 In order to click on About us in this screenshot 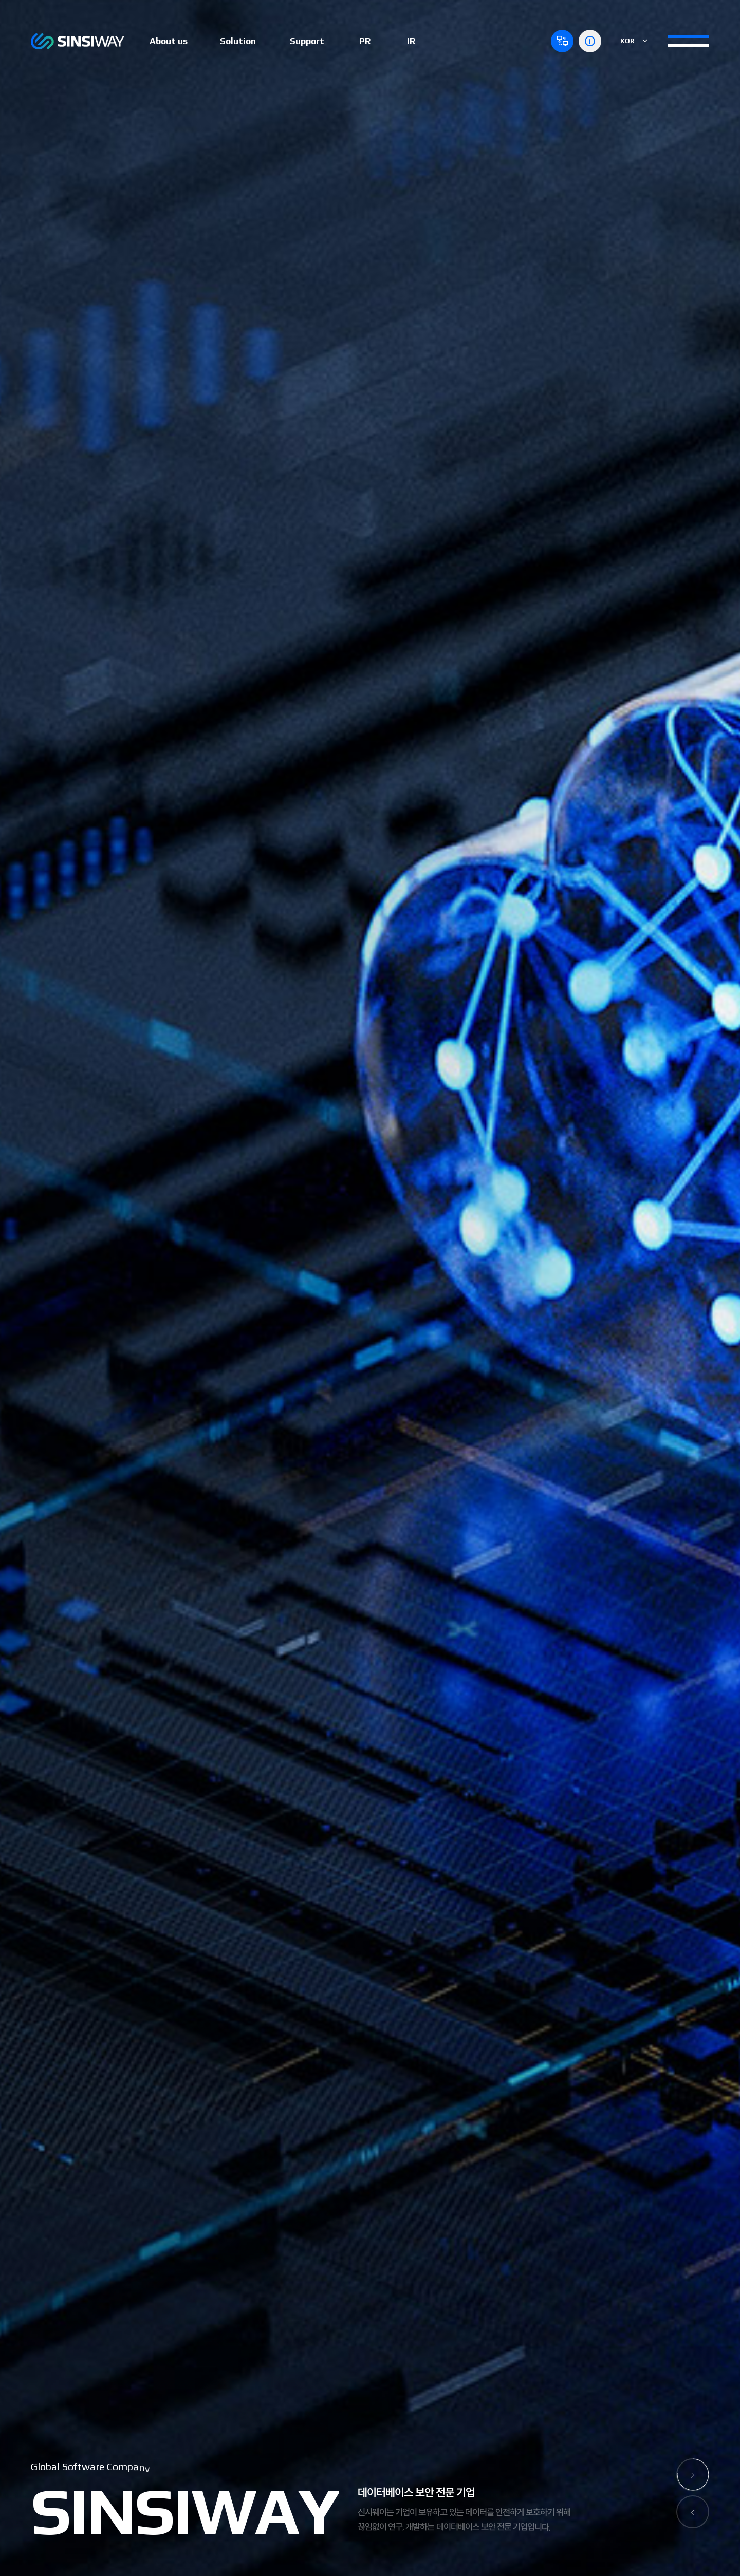, I will do `click(169, 41)`.